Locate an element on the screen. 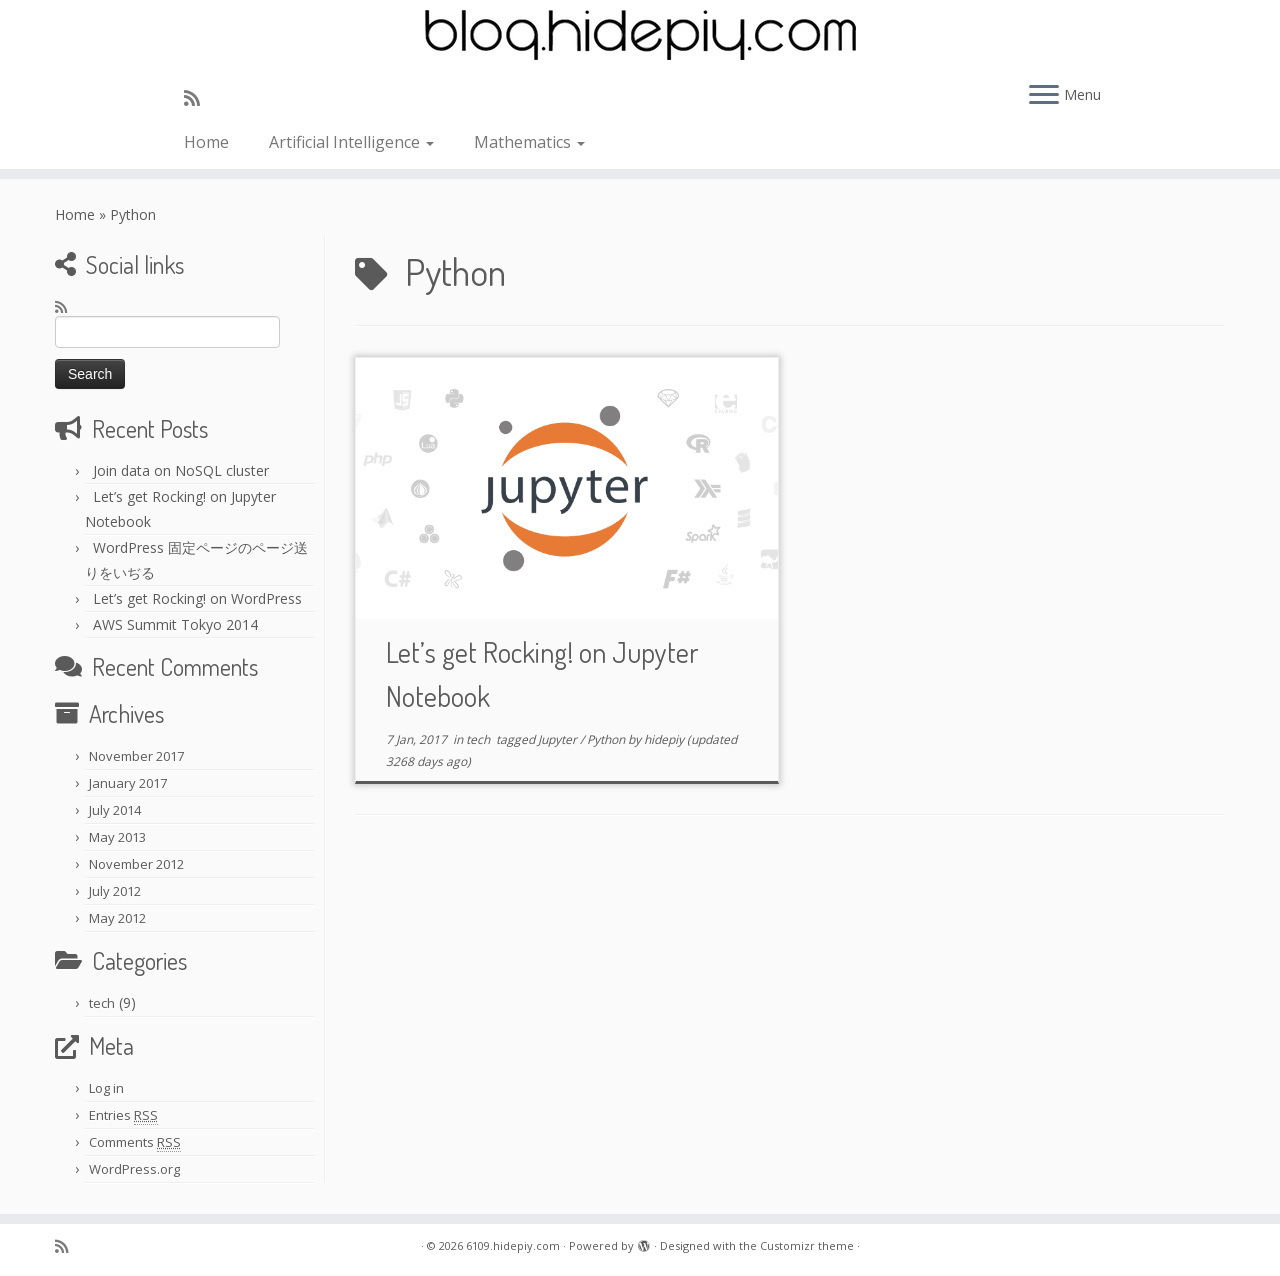 This screenshot has width=1280, height=1276. Jupyter is located at coordinates (559, 739).